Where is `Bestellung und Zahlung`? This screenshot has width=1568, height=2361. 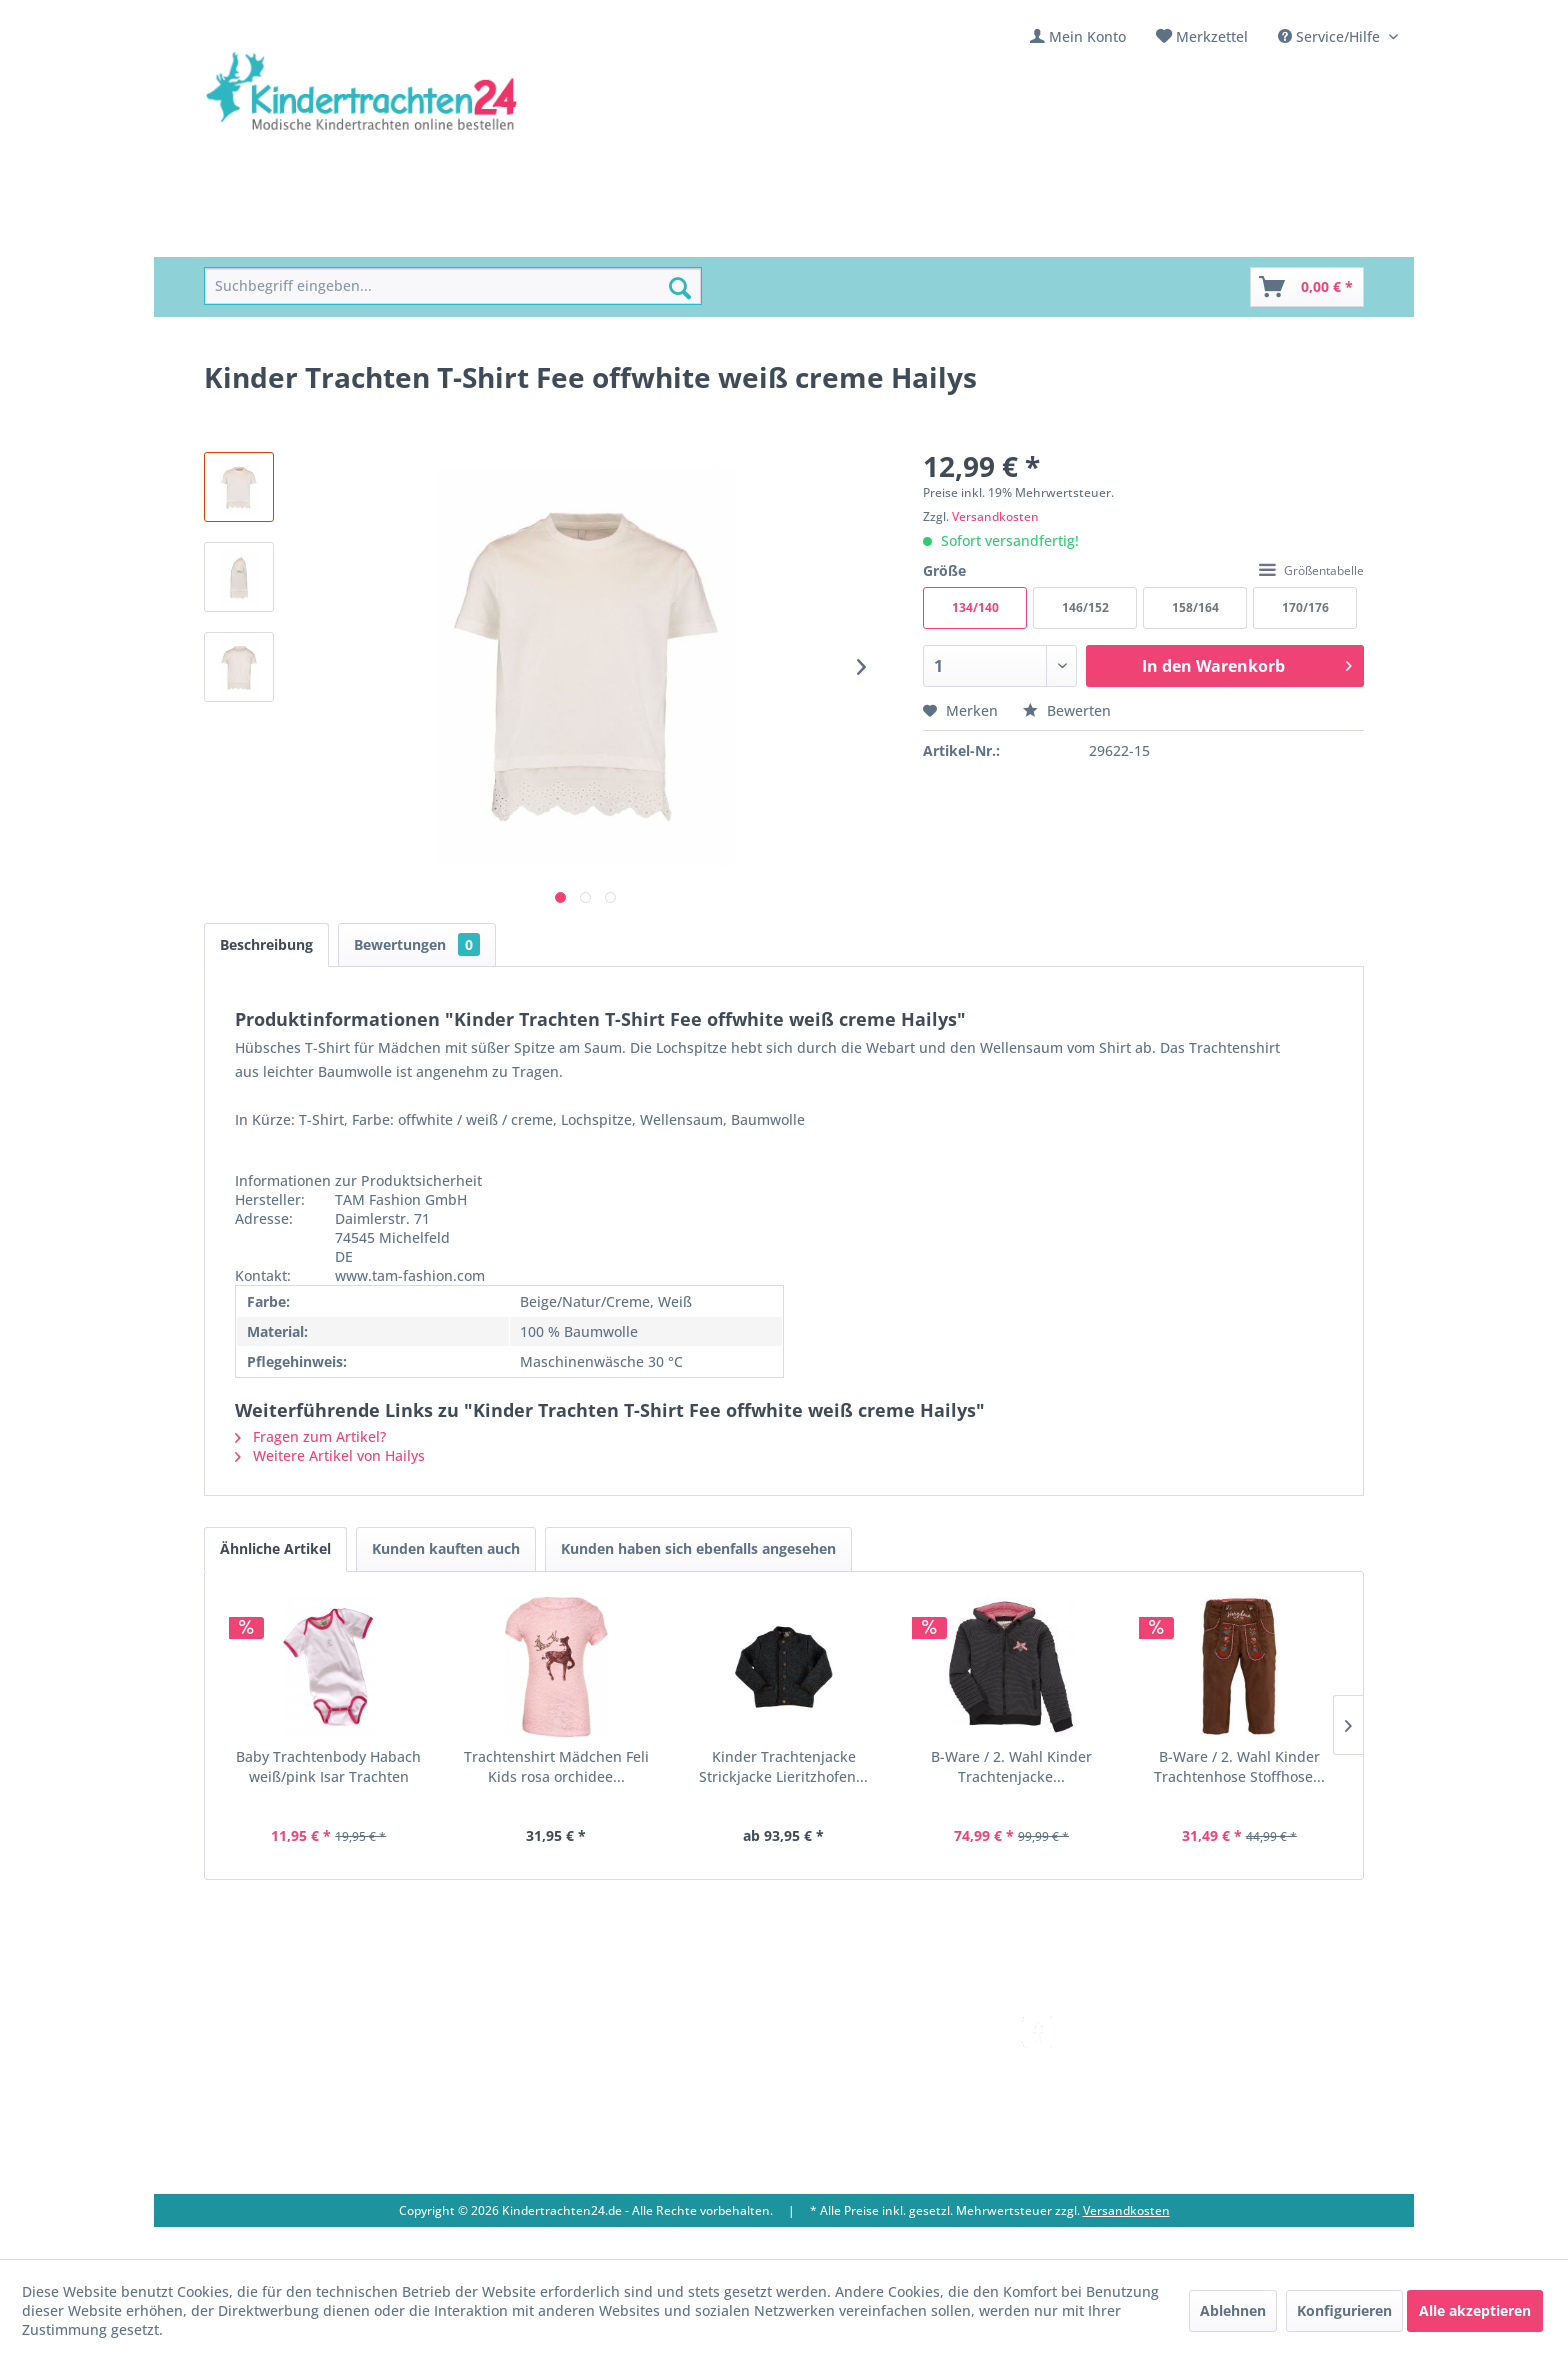 Bestellung und Zahlung is located at coordinates (862, 2074).